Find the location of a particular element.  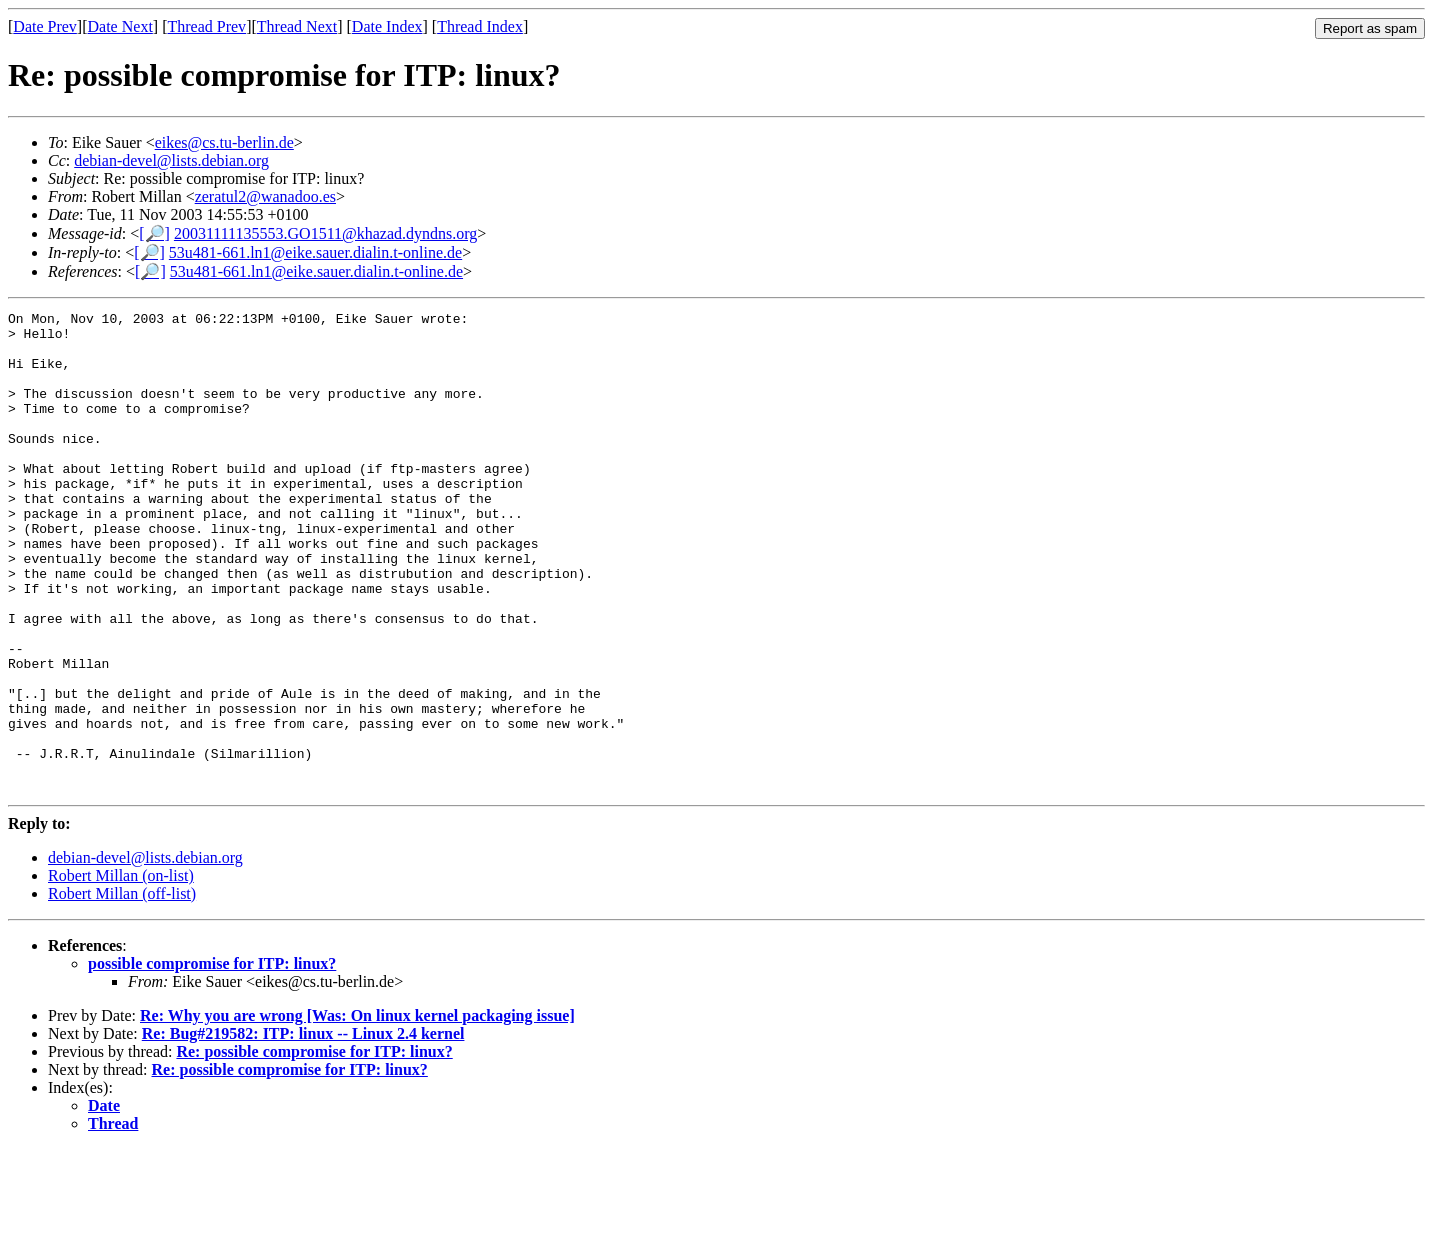

Thread Prev is located at coordinates (206, 26).